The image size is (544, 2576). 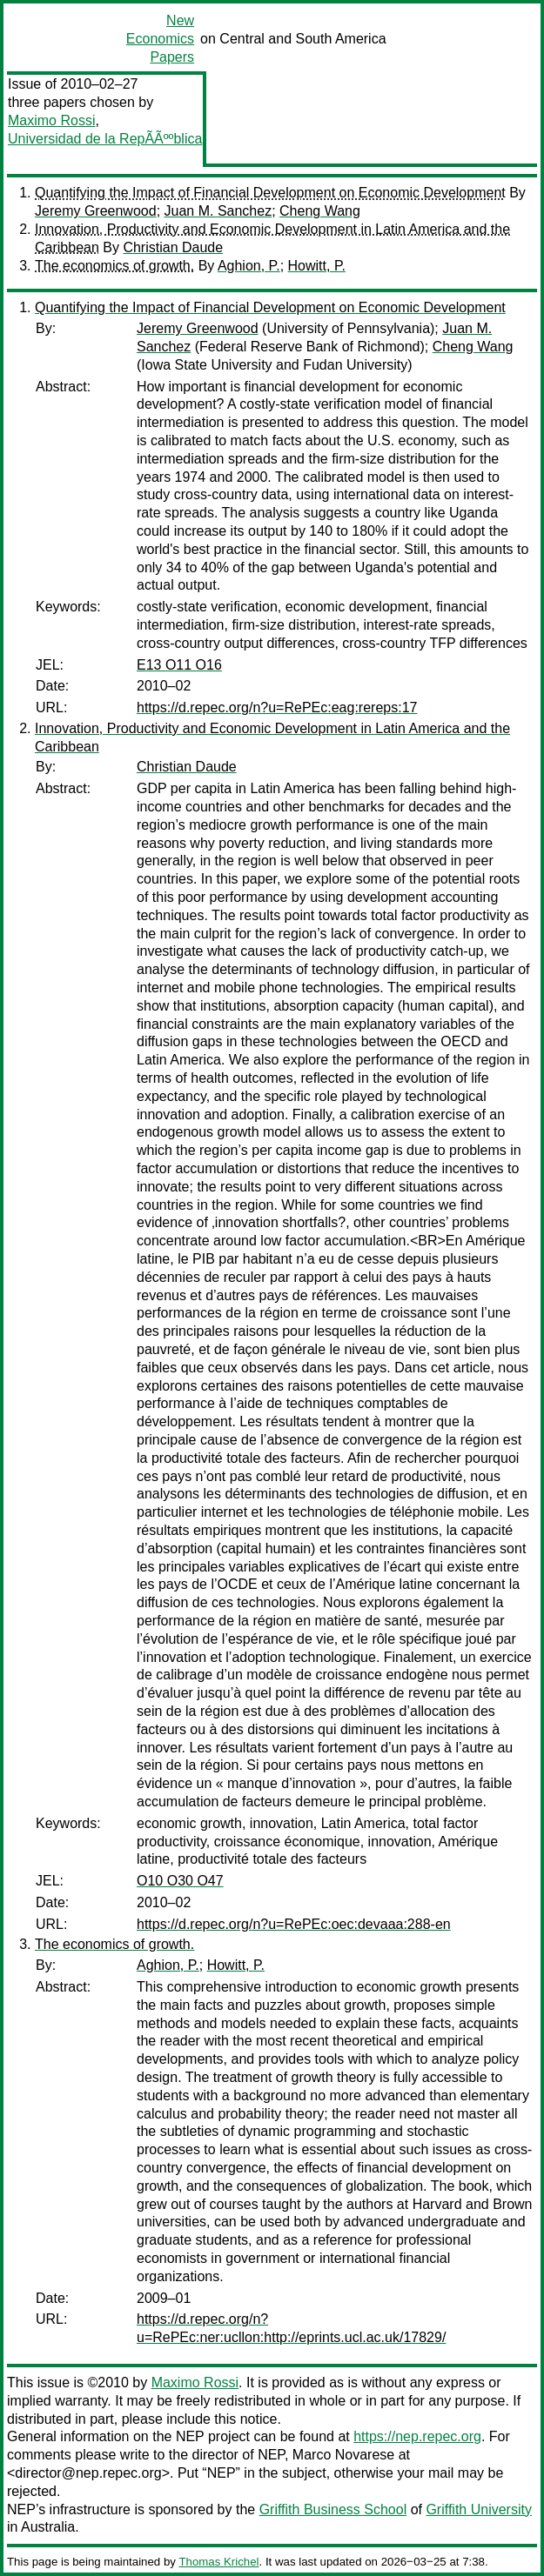 What do you see at coordinates (105, 138) in the screenshot?
I see `Universidad de la RepÃÃººblica` at bounding box center [105, 138].